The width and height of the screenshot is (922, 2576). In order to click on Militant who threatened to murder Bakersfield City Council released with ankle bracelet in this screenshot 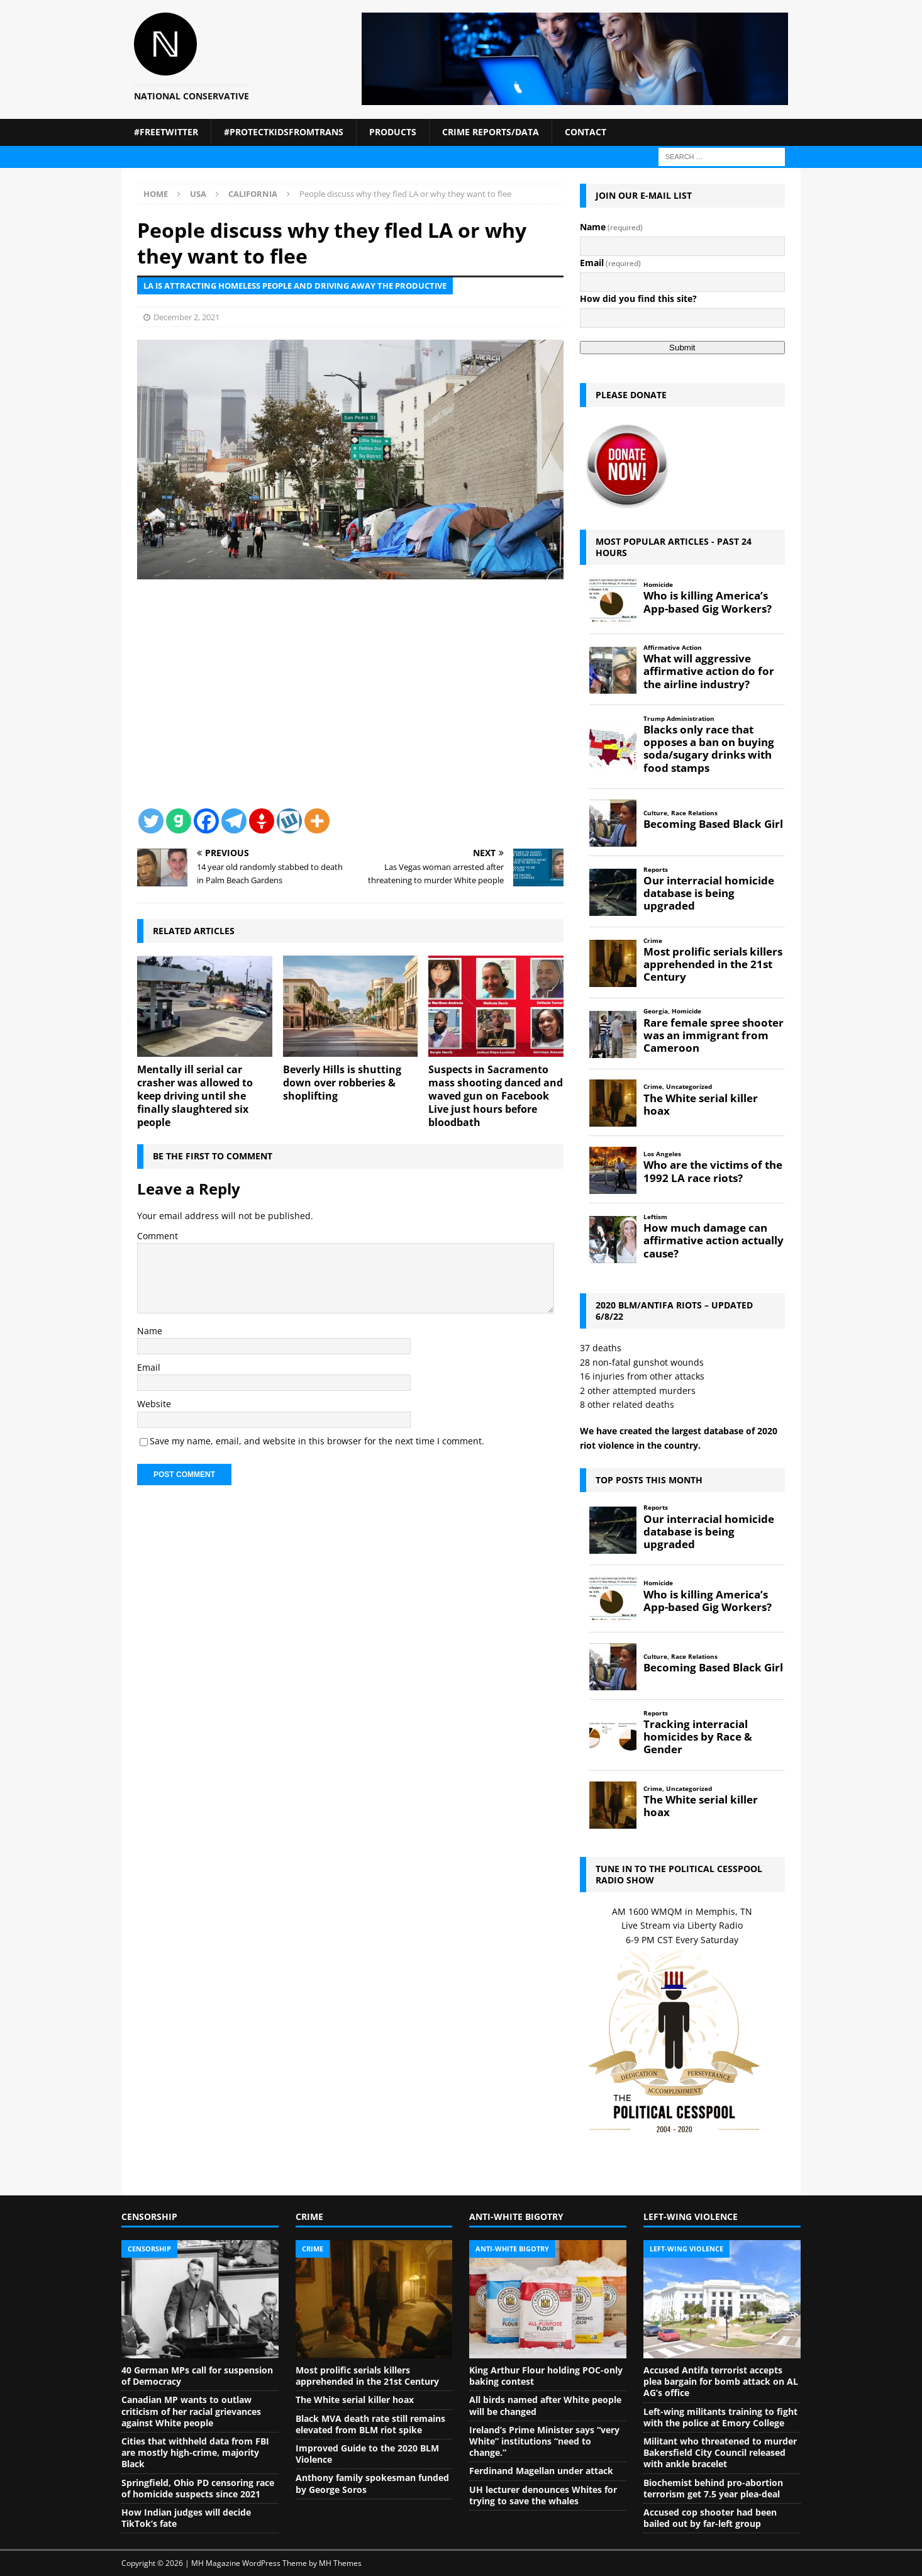, I will do `click(720, 2452)`.